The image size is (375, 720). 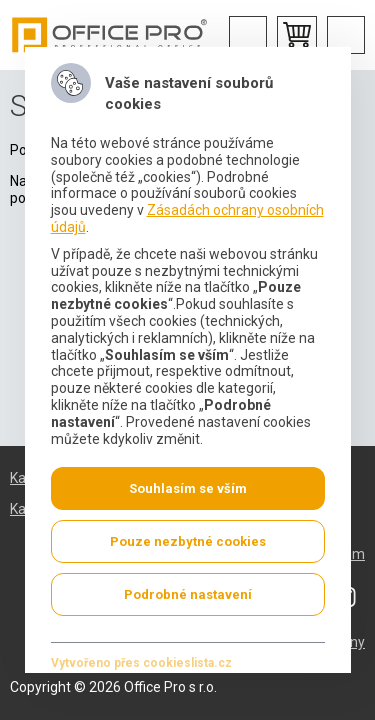 I want to click on Podrobné nastavení, so click(x=188, y=594).